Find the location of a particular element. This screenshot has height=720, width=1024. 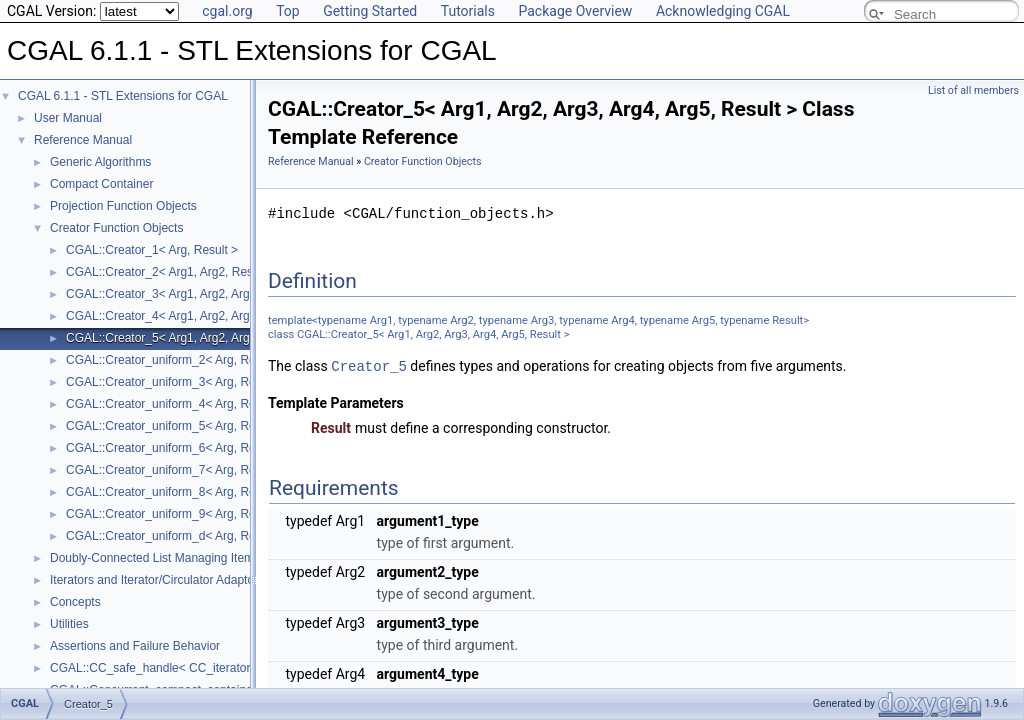

Compact Container is located at coordinates (101, 184).